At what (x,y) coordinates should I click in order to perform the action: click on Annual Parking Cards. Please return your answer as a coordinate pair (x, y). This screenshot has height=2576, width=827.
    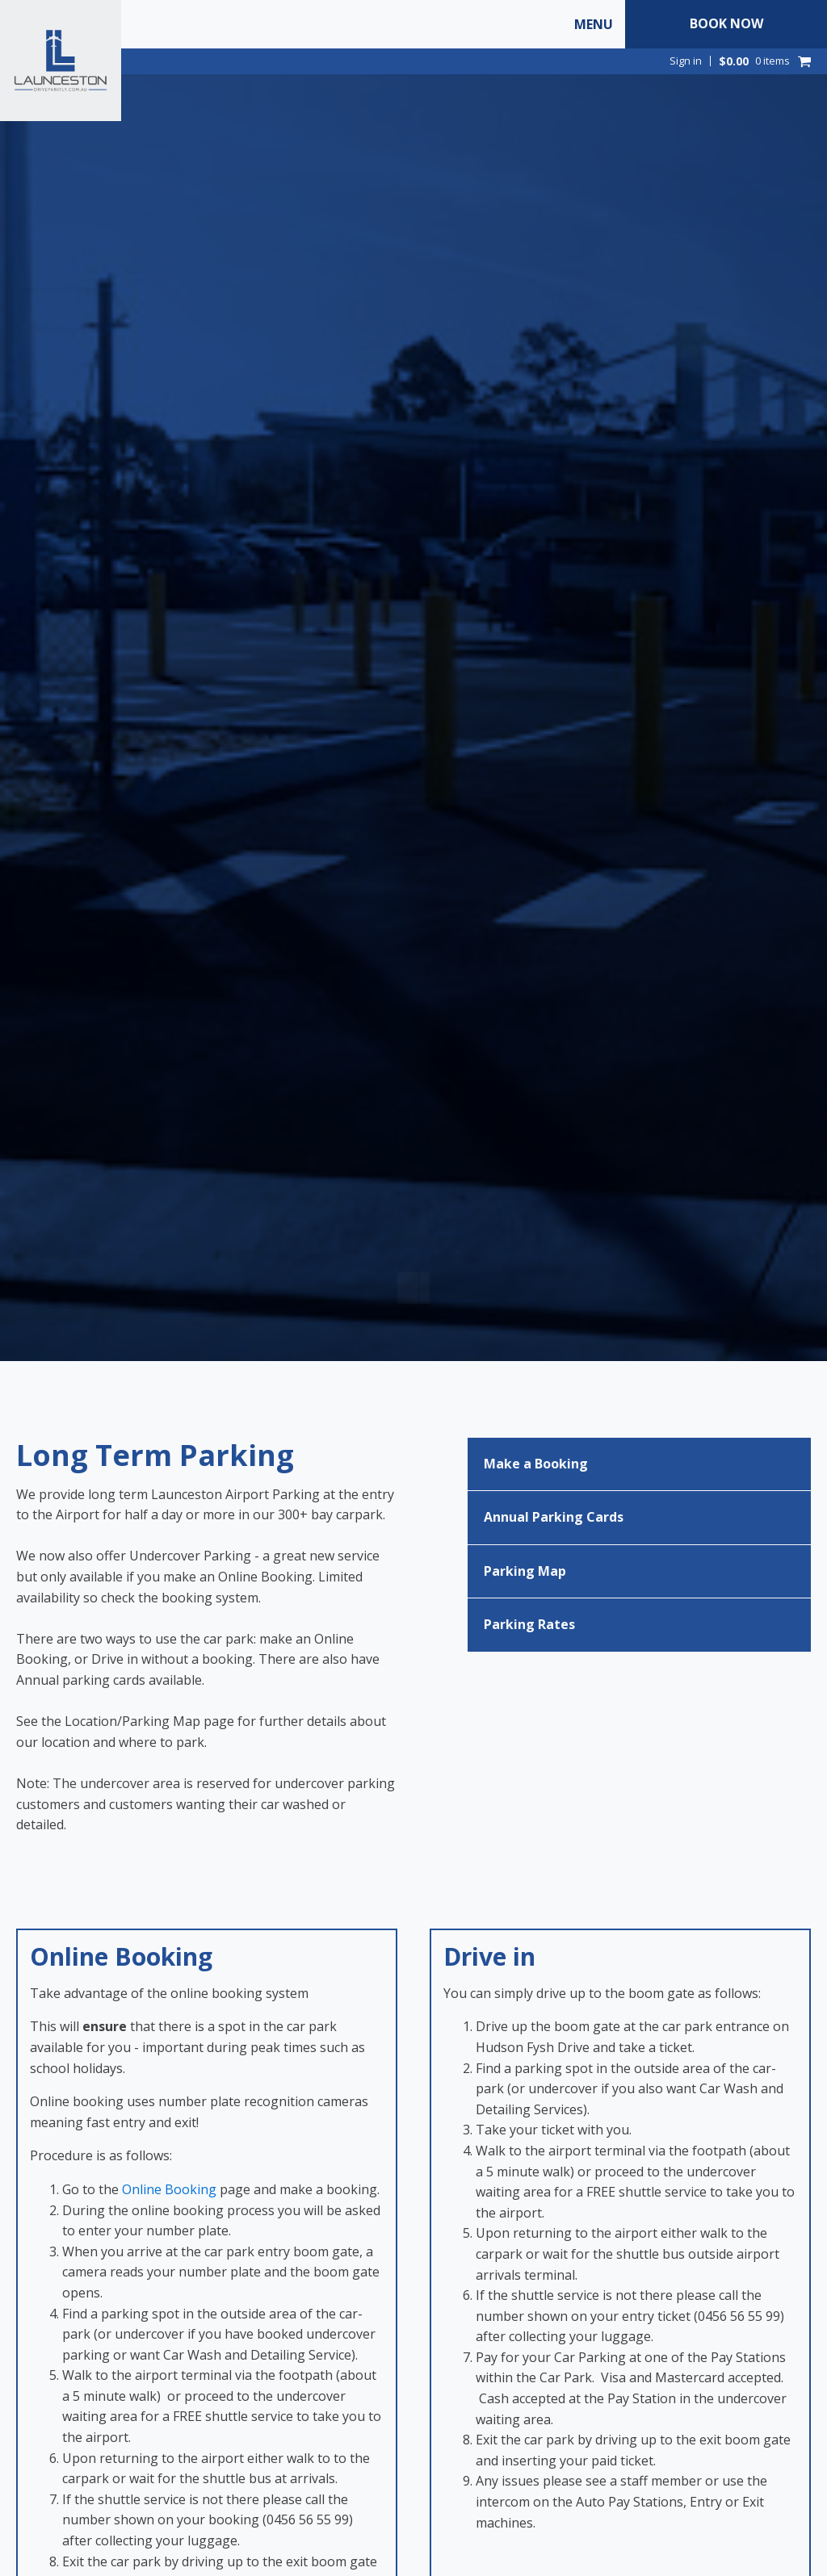
    Looking at the image, I should click on (553, 1517).